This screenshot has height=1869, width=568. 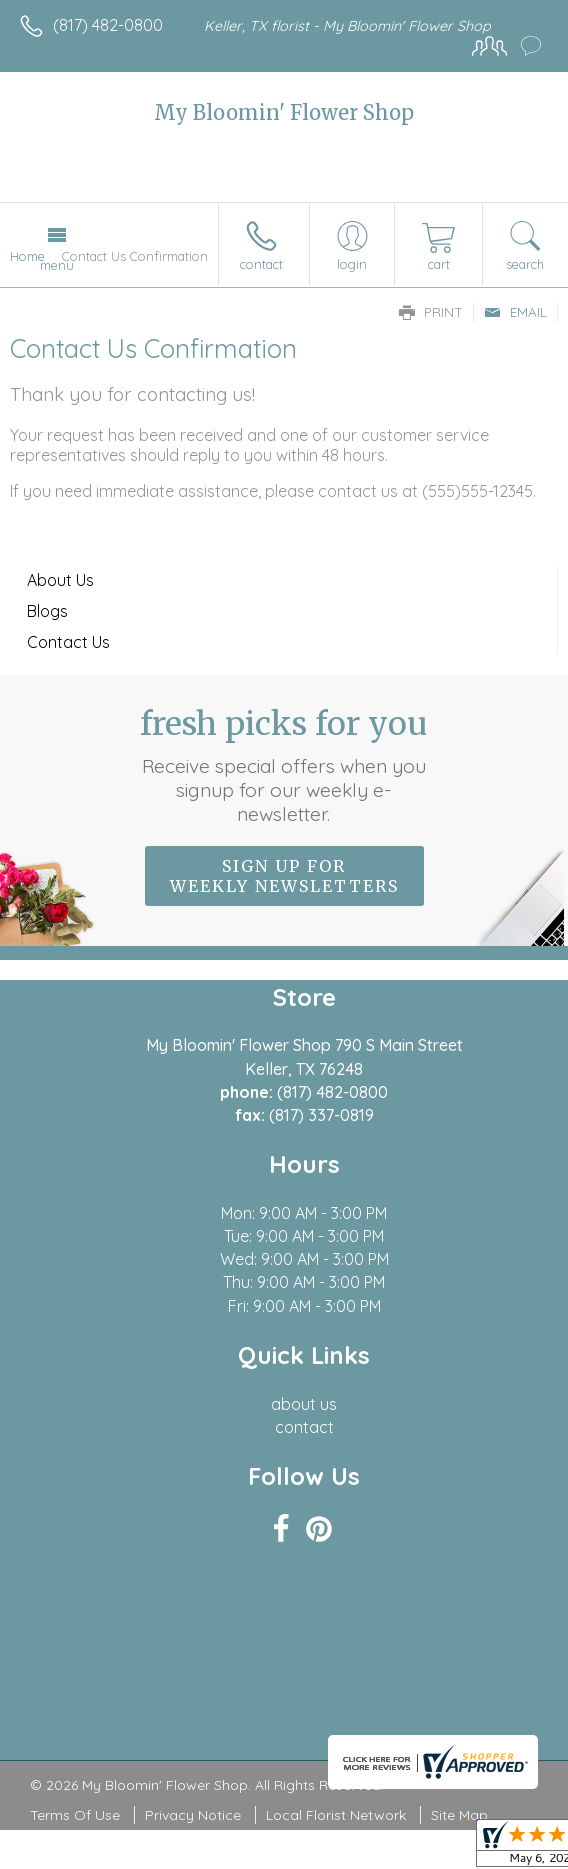 I want to click on Fresh picks for you, so click(x=284, y=765).